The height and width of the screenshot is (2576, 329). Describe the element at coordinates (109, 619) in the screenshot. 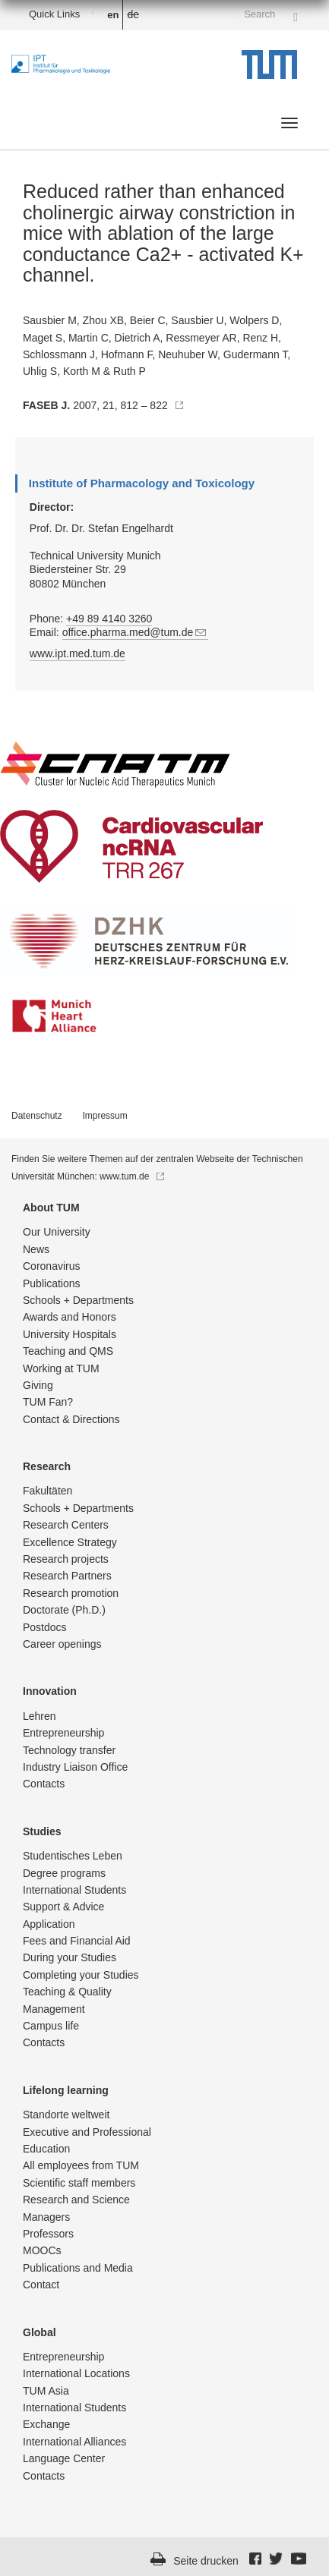

I see `+49 89 4140 3260` at that location.